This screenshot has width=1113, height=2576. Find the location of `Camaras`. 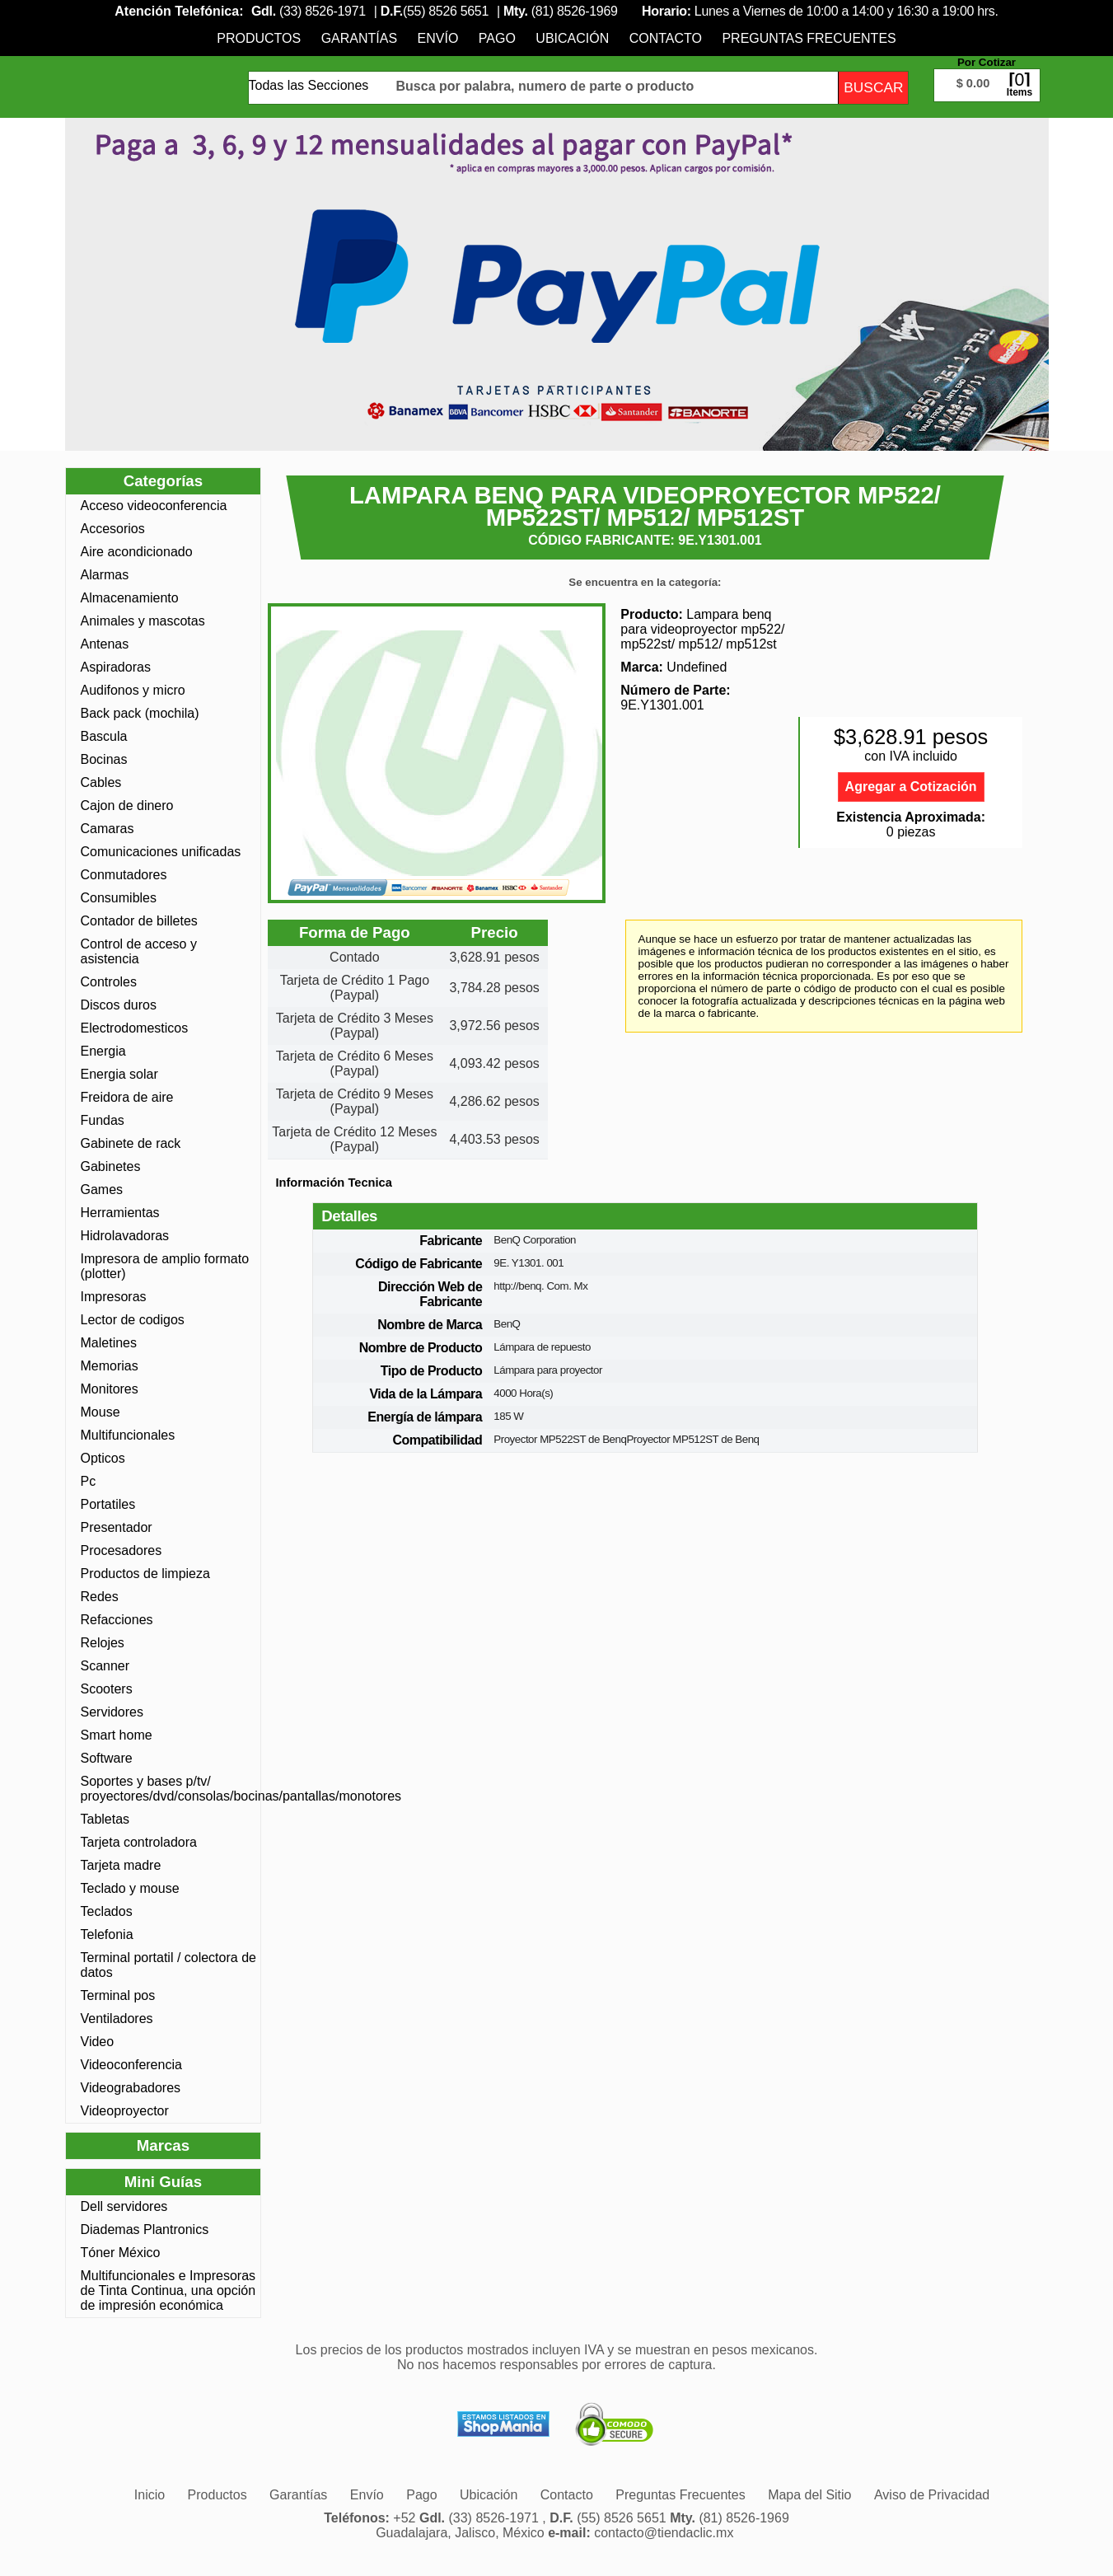

Camaras is located at coordinates (107, 829).